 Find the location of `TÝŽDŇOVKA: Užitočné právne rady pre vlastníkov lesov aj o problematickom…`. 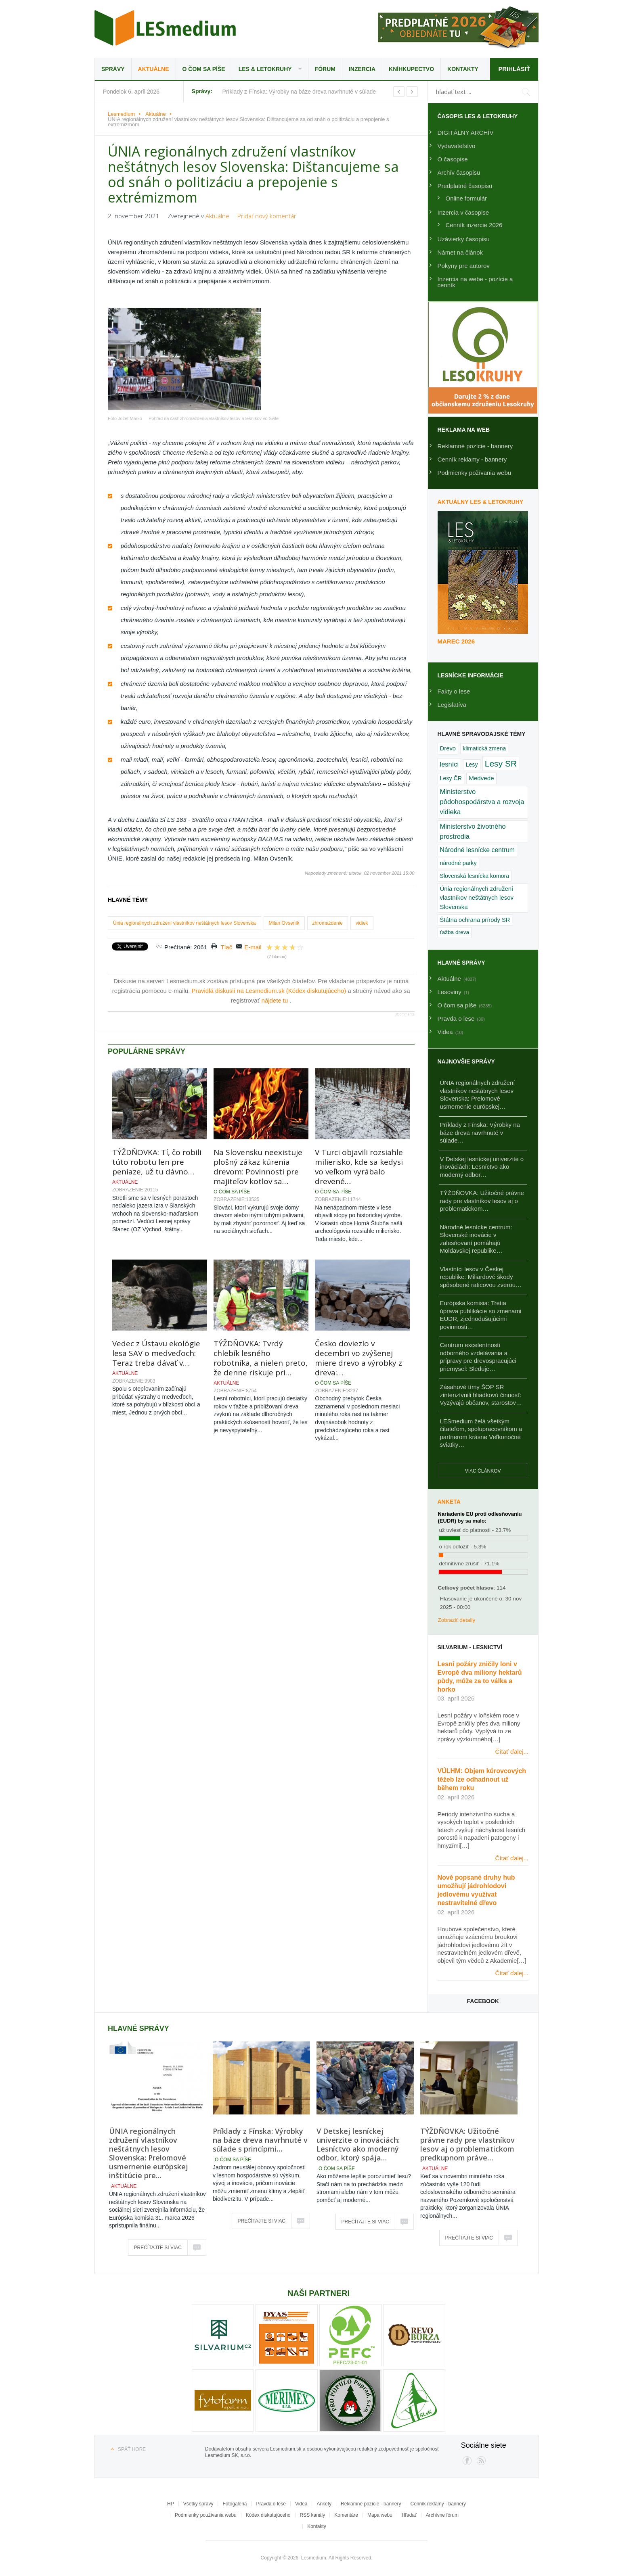

TÝŽDŇOVKA: Užitočné právne rady pre vlastníkov lesov aj o problematickom… is located at coordinates (482, 1200).